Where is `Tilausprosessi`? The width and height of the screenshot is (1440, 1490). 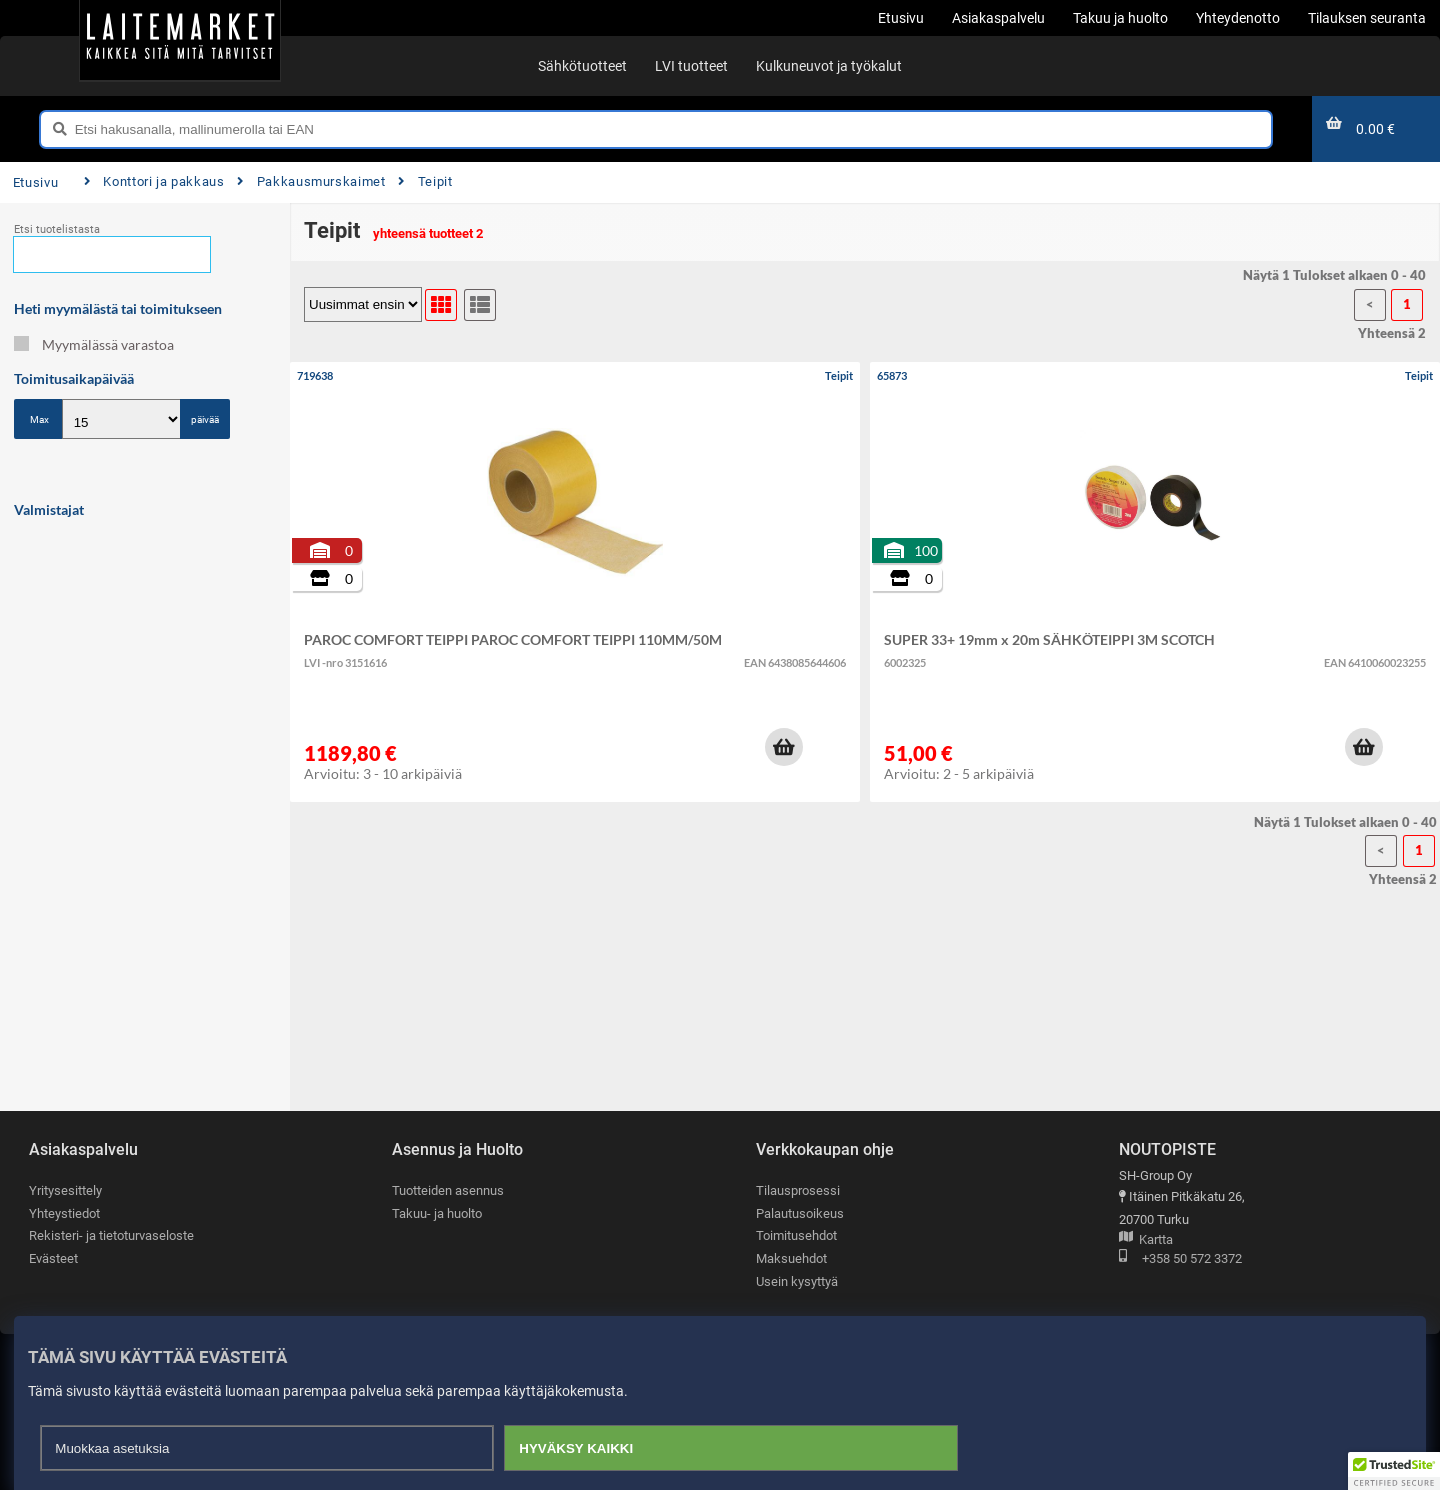 Tilausprosessi is located at coordinates (798, 1190).